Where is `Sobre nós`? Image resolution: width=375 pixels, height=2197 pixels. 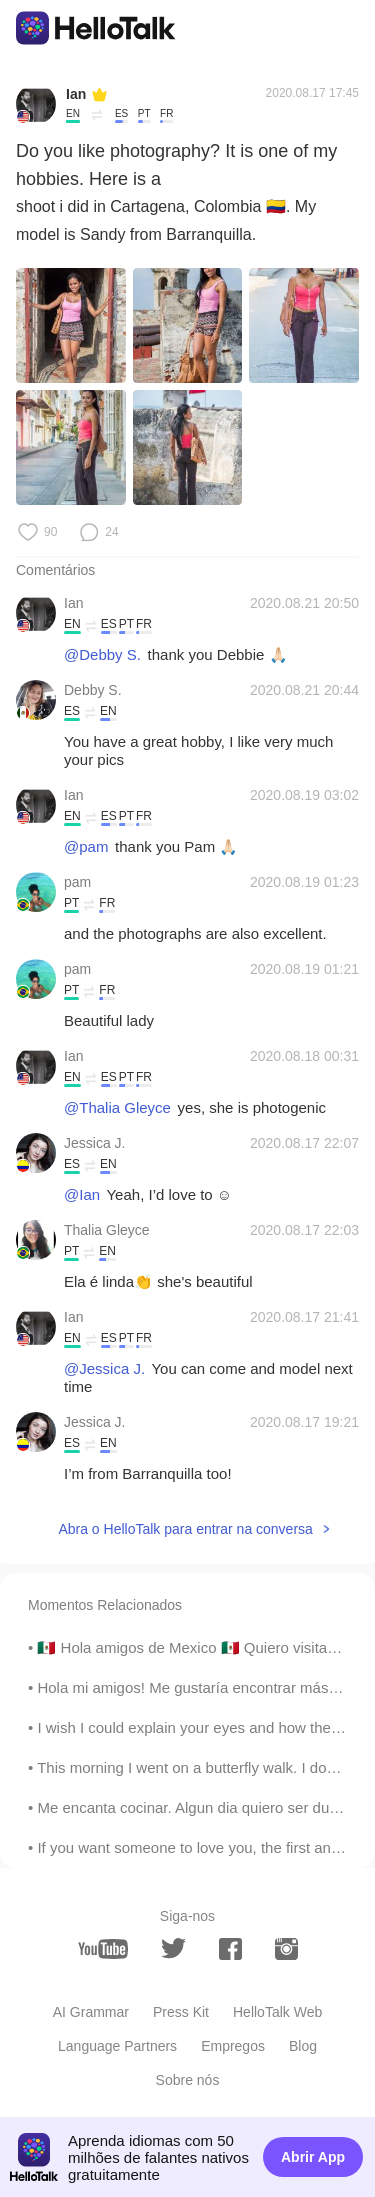
Sobre nós is located at coordinates (188, 2080).